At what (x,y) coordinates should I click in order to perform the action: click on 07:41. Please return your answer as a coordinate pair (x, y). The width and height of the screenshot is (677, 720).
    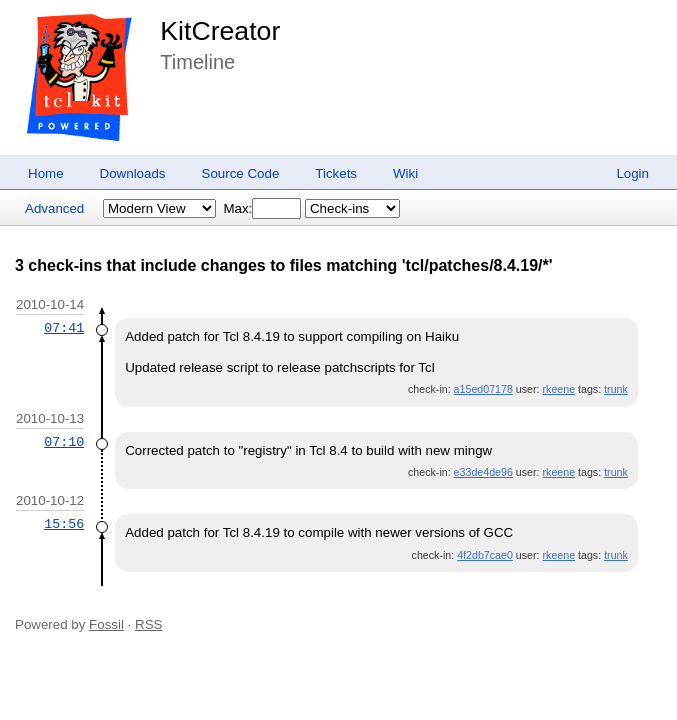
    Looking at the image, I should click on (64, 328).